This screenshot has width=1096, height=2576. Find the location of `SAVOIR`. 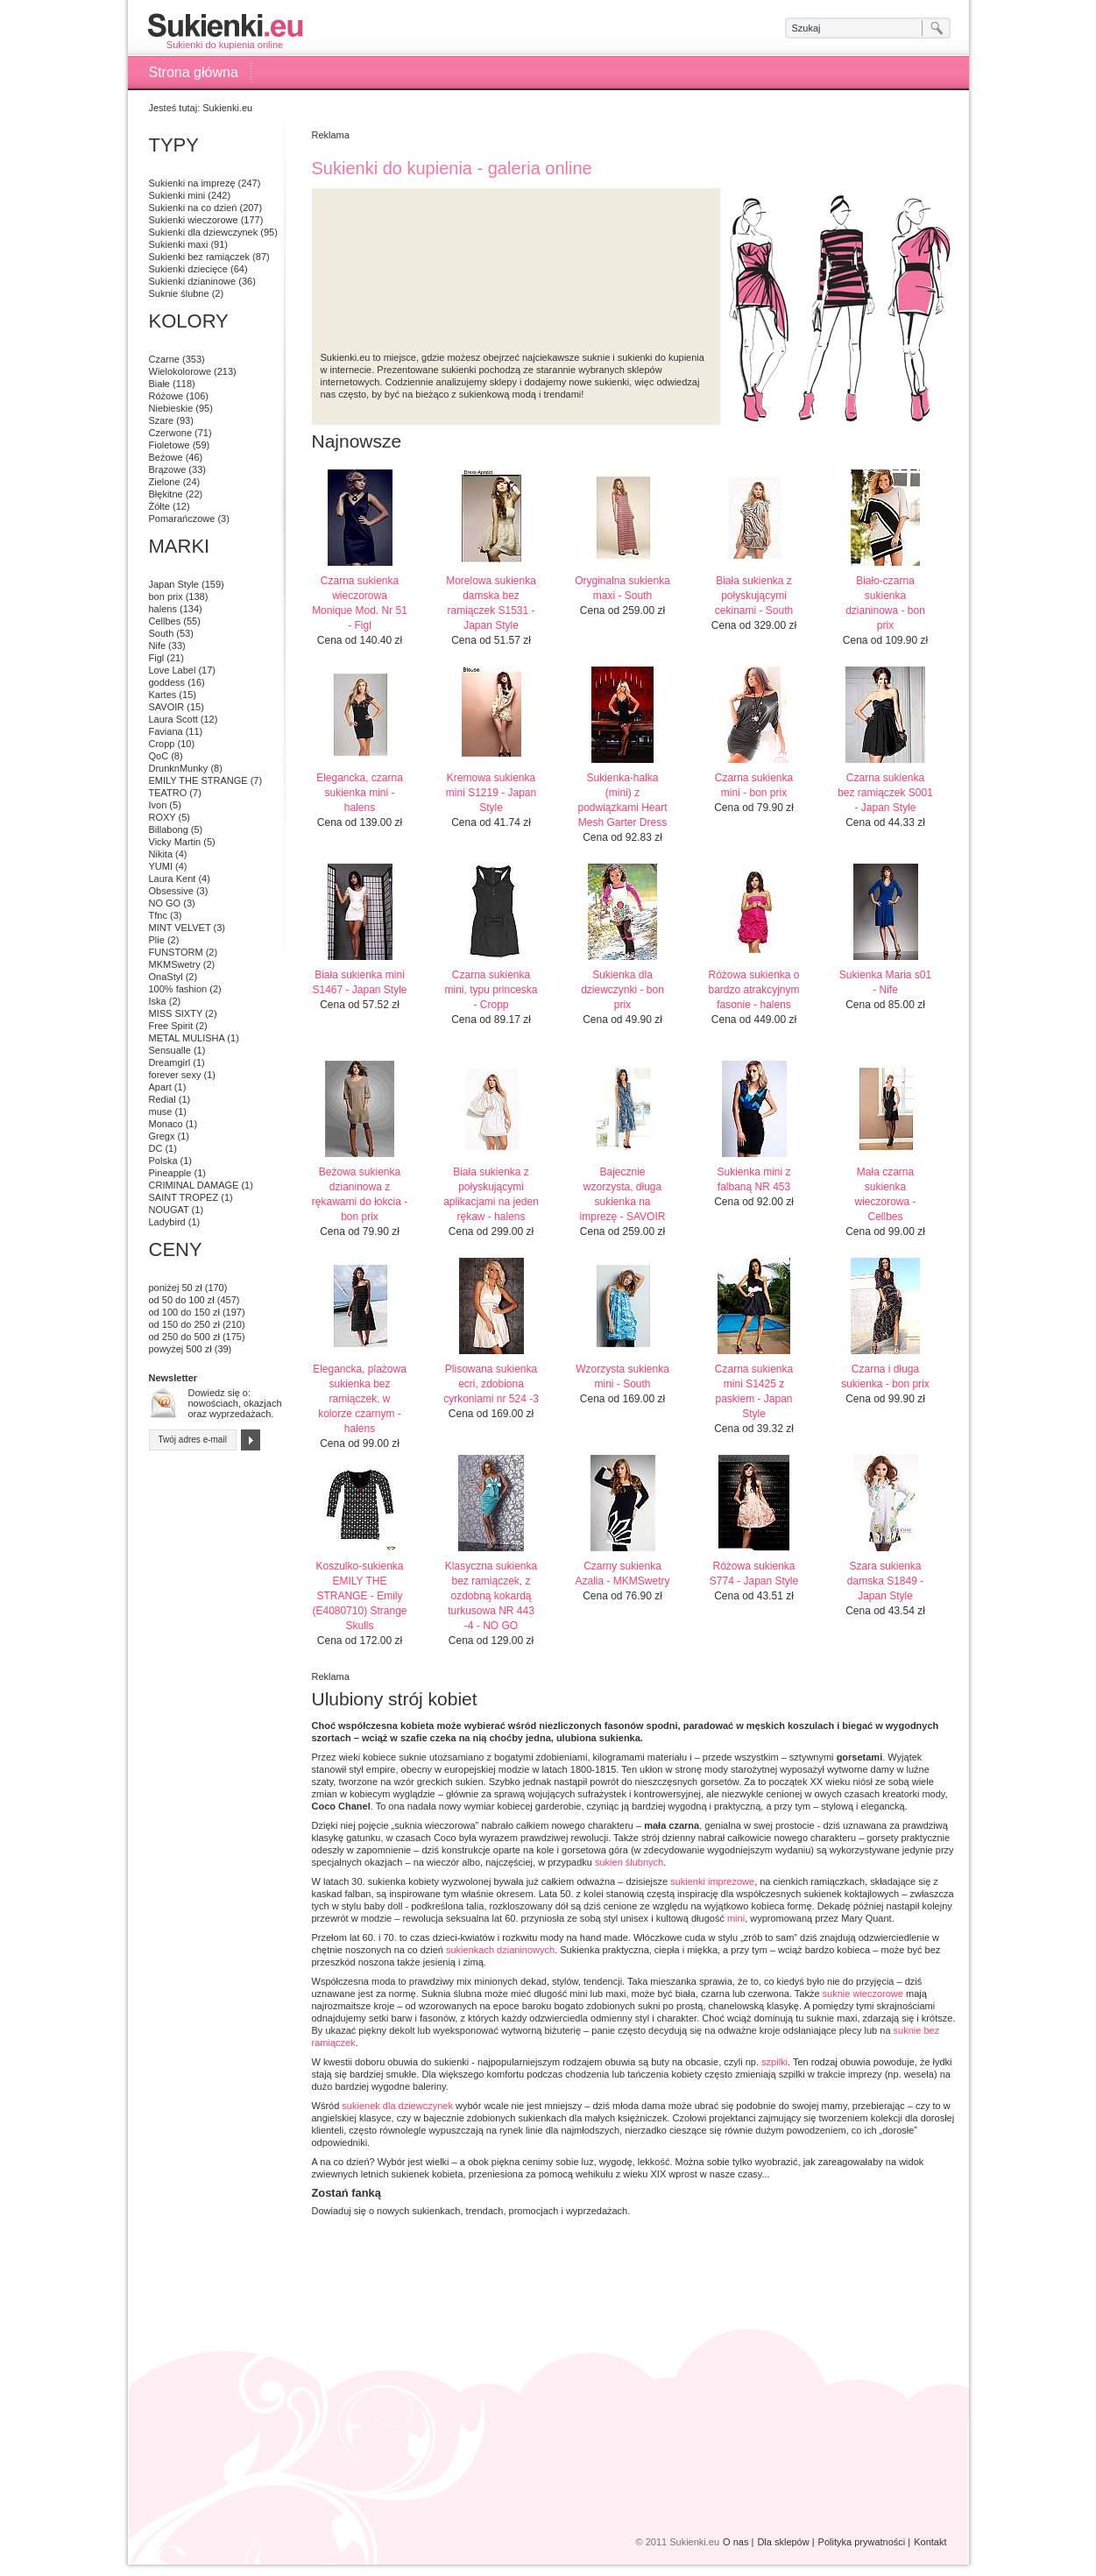

SAVOIR is located at coordinates (167, 707).